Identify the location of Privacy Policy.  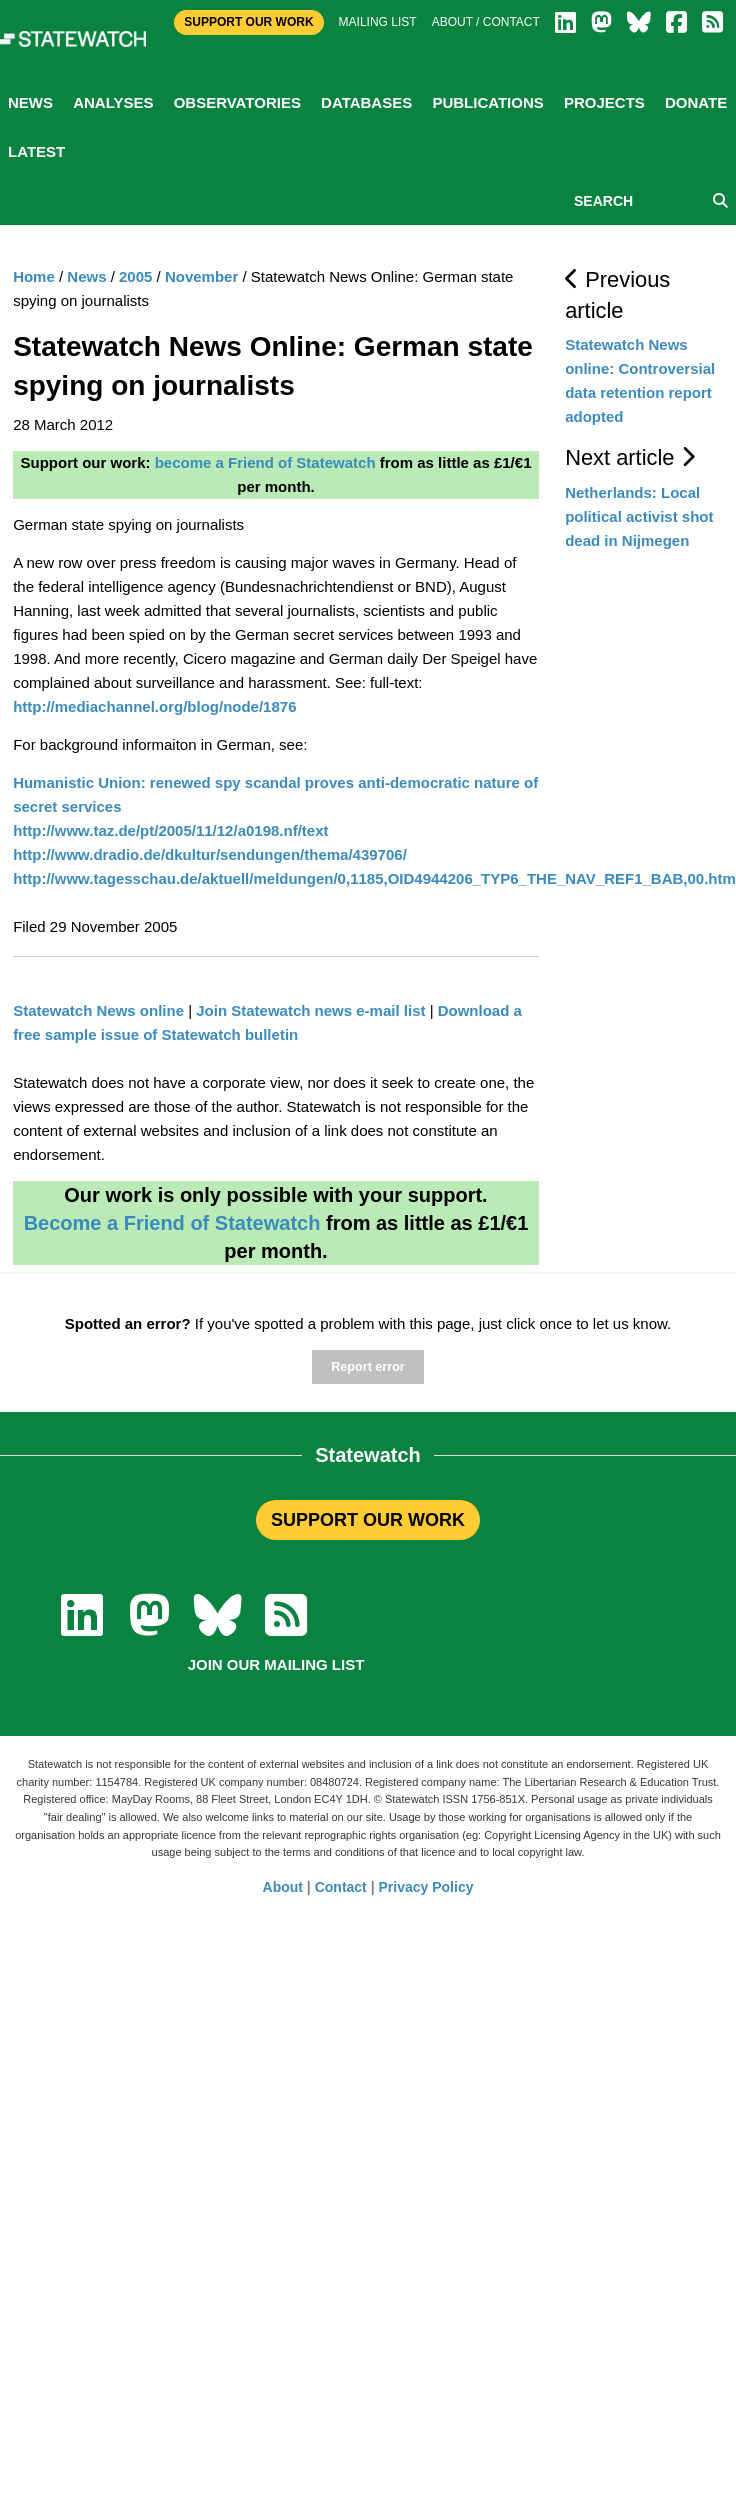
(426, 1887).